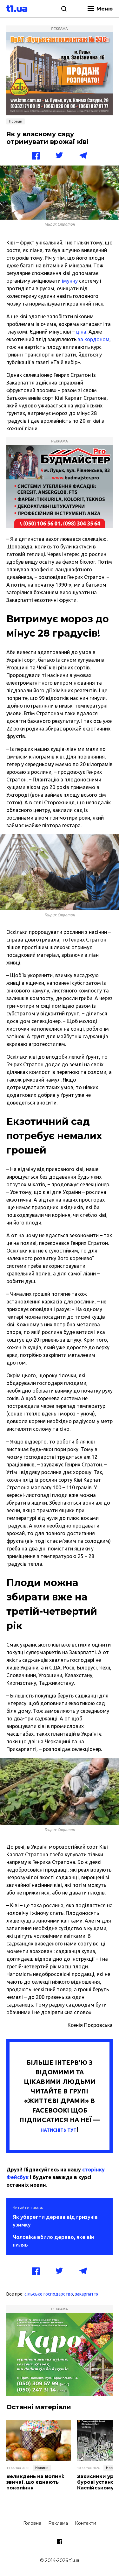 The width and height of the screenshot is (119, 2576). Describe the element at coordinates (58, 2523) in the screenshot. I see `Реклама` at that location.